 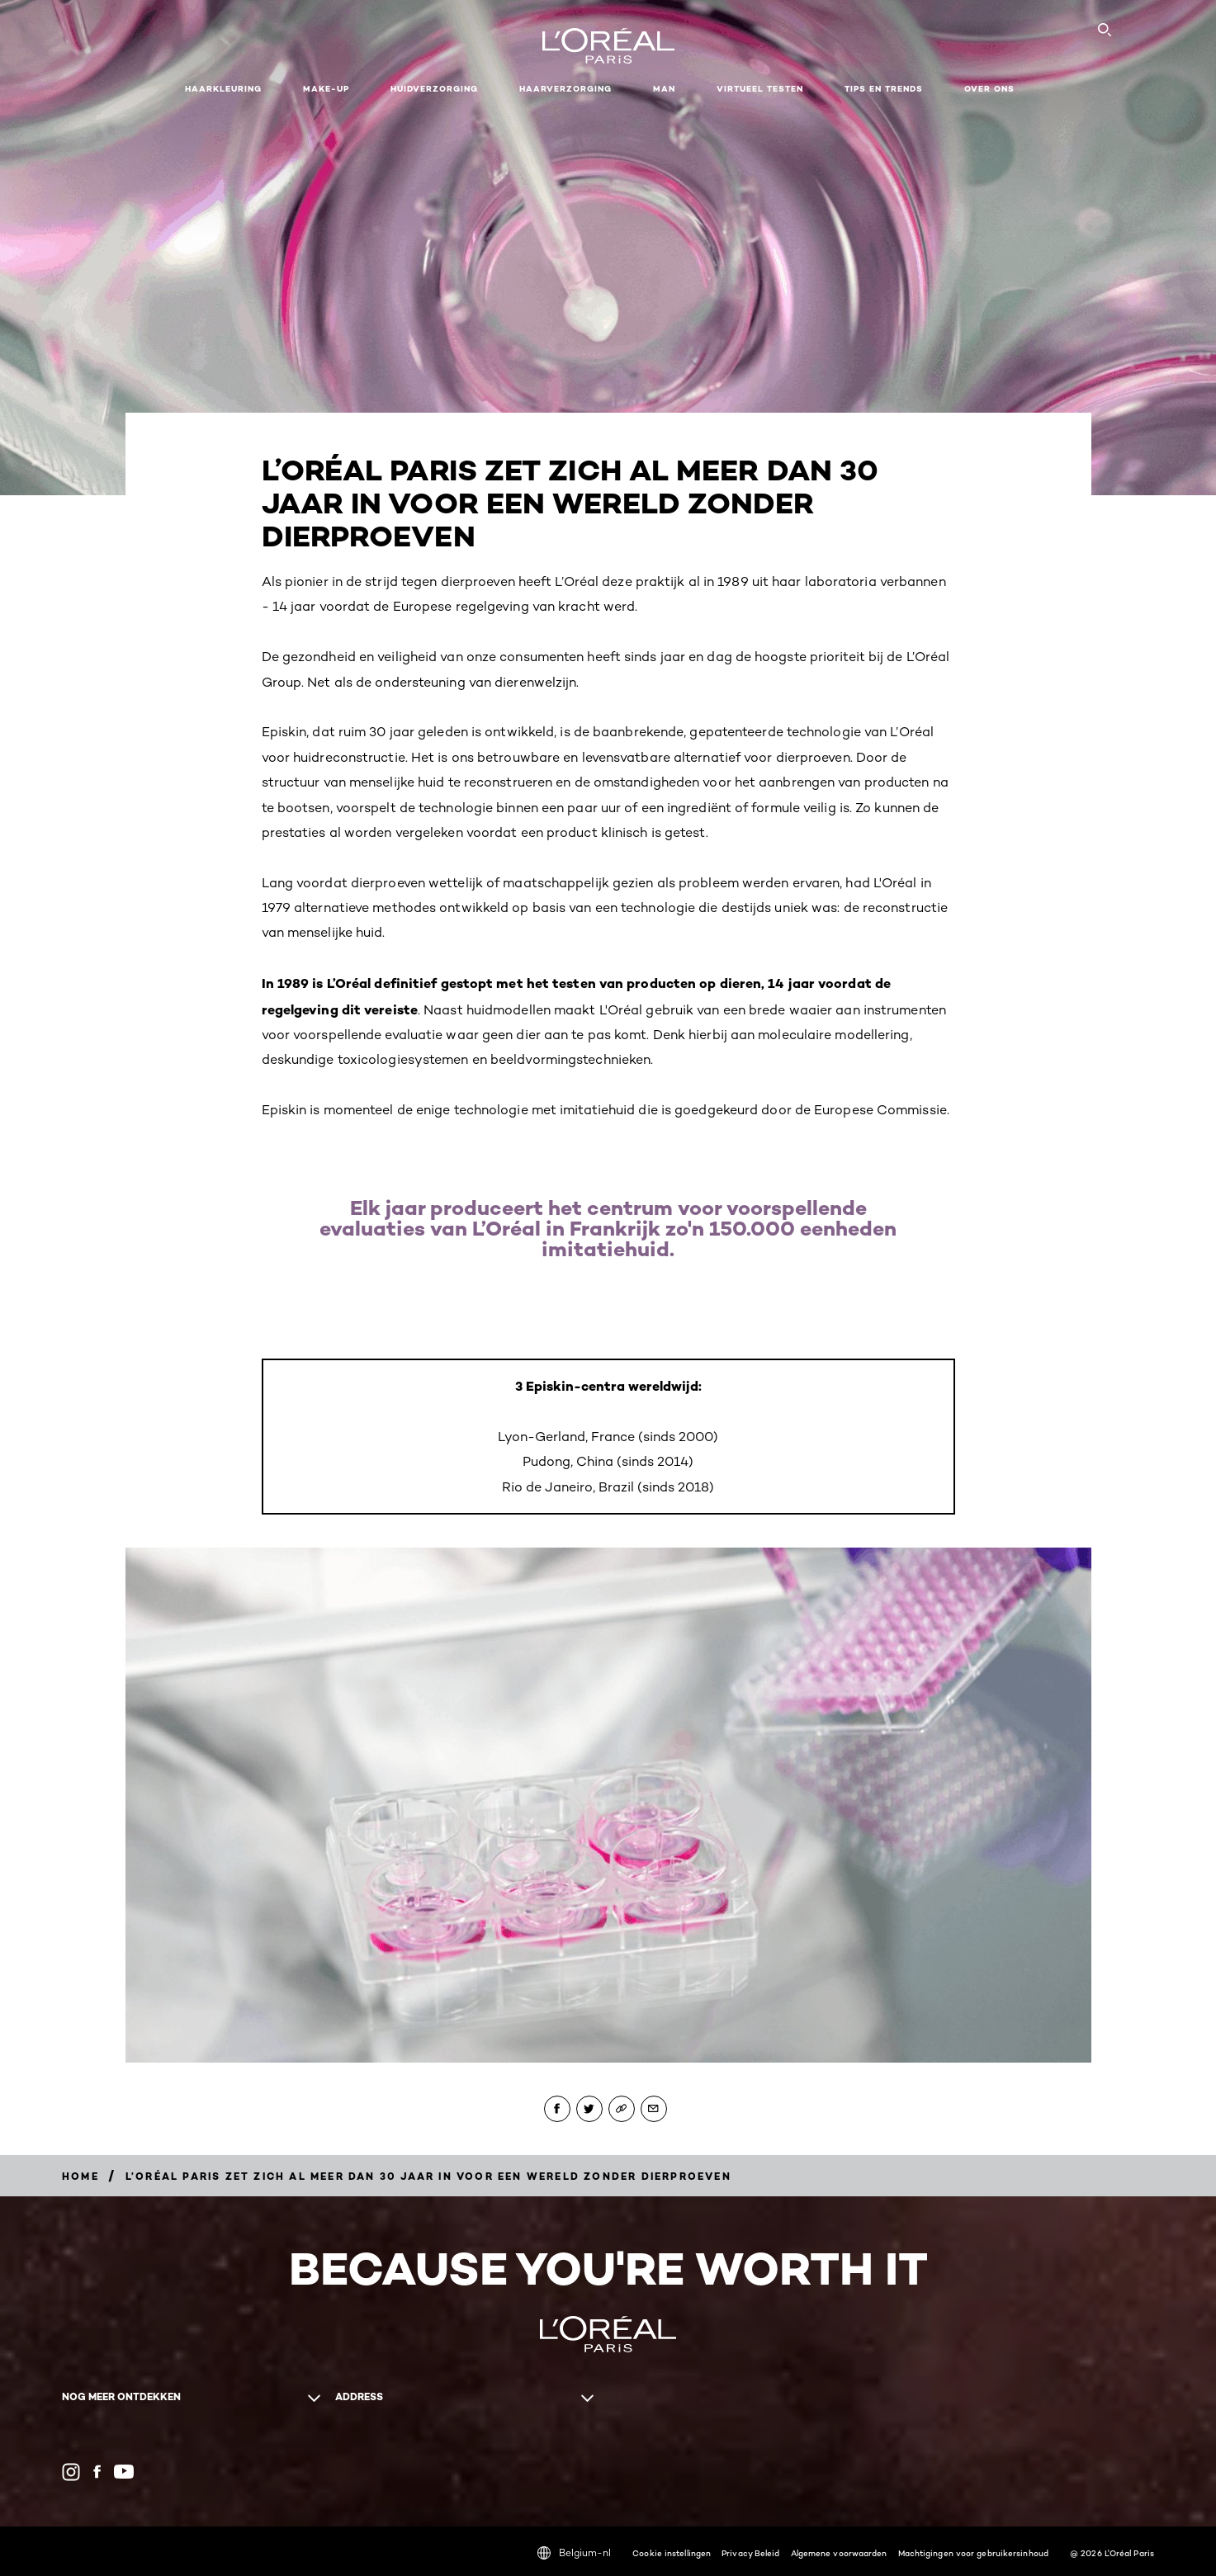 What do you see at coordinates (80, 2176) in the screenshot?
I see `[Breadcrumb home]` at bounding box center [80, 2176].